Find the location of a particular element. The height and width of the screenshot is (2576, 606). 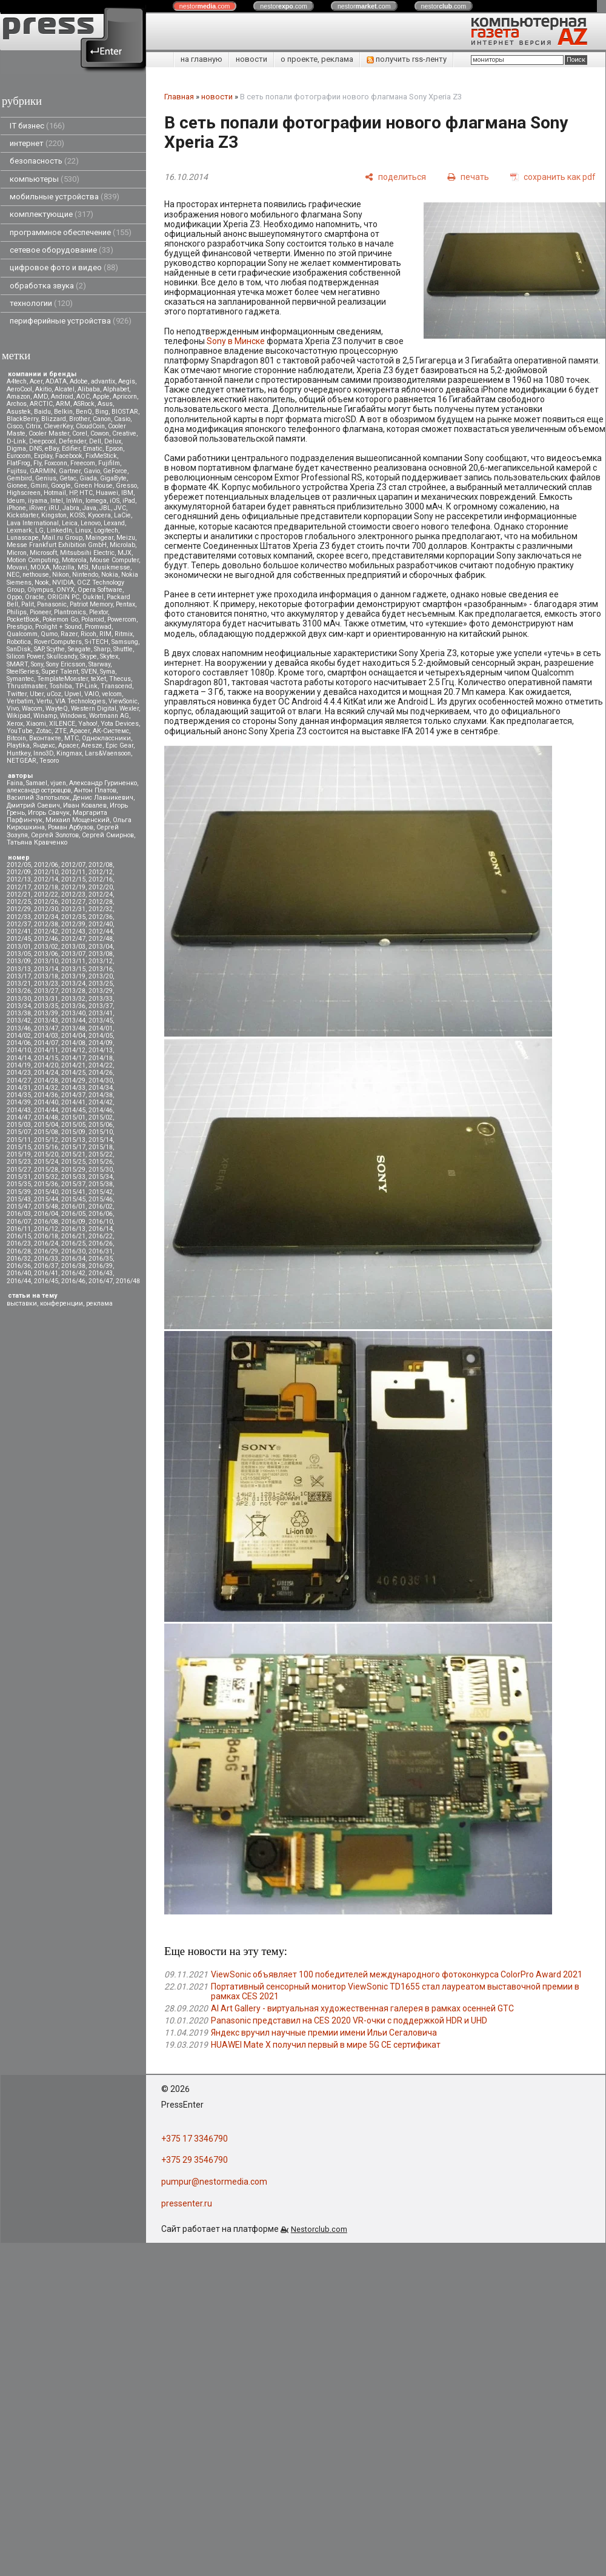

NVIDIA is located at coordinates (63, 582).